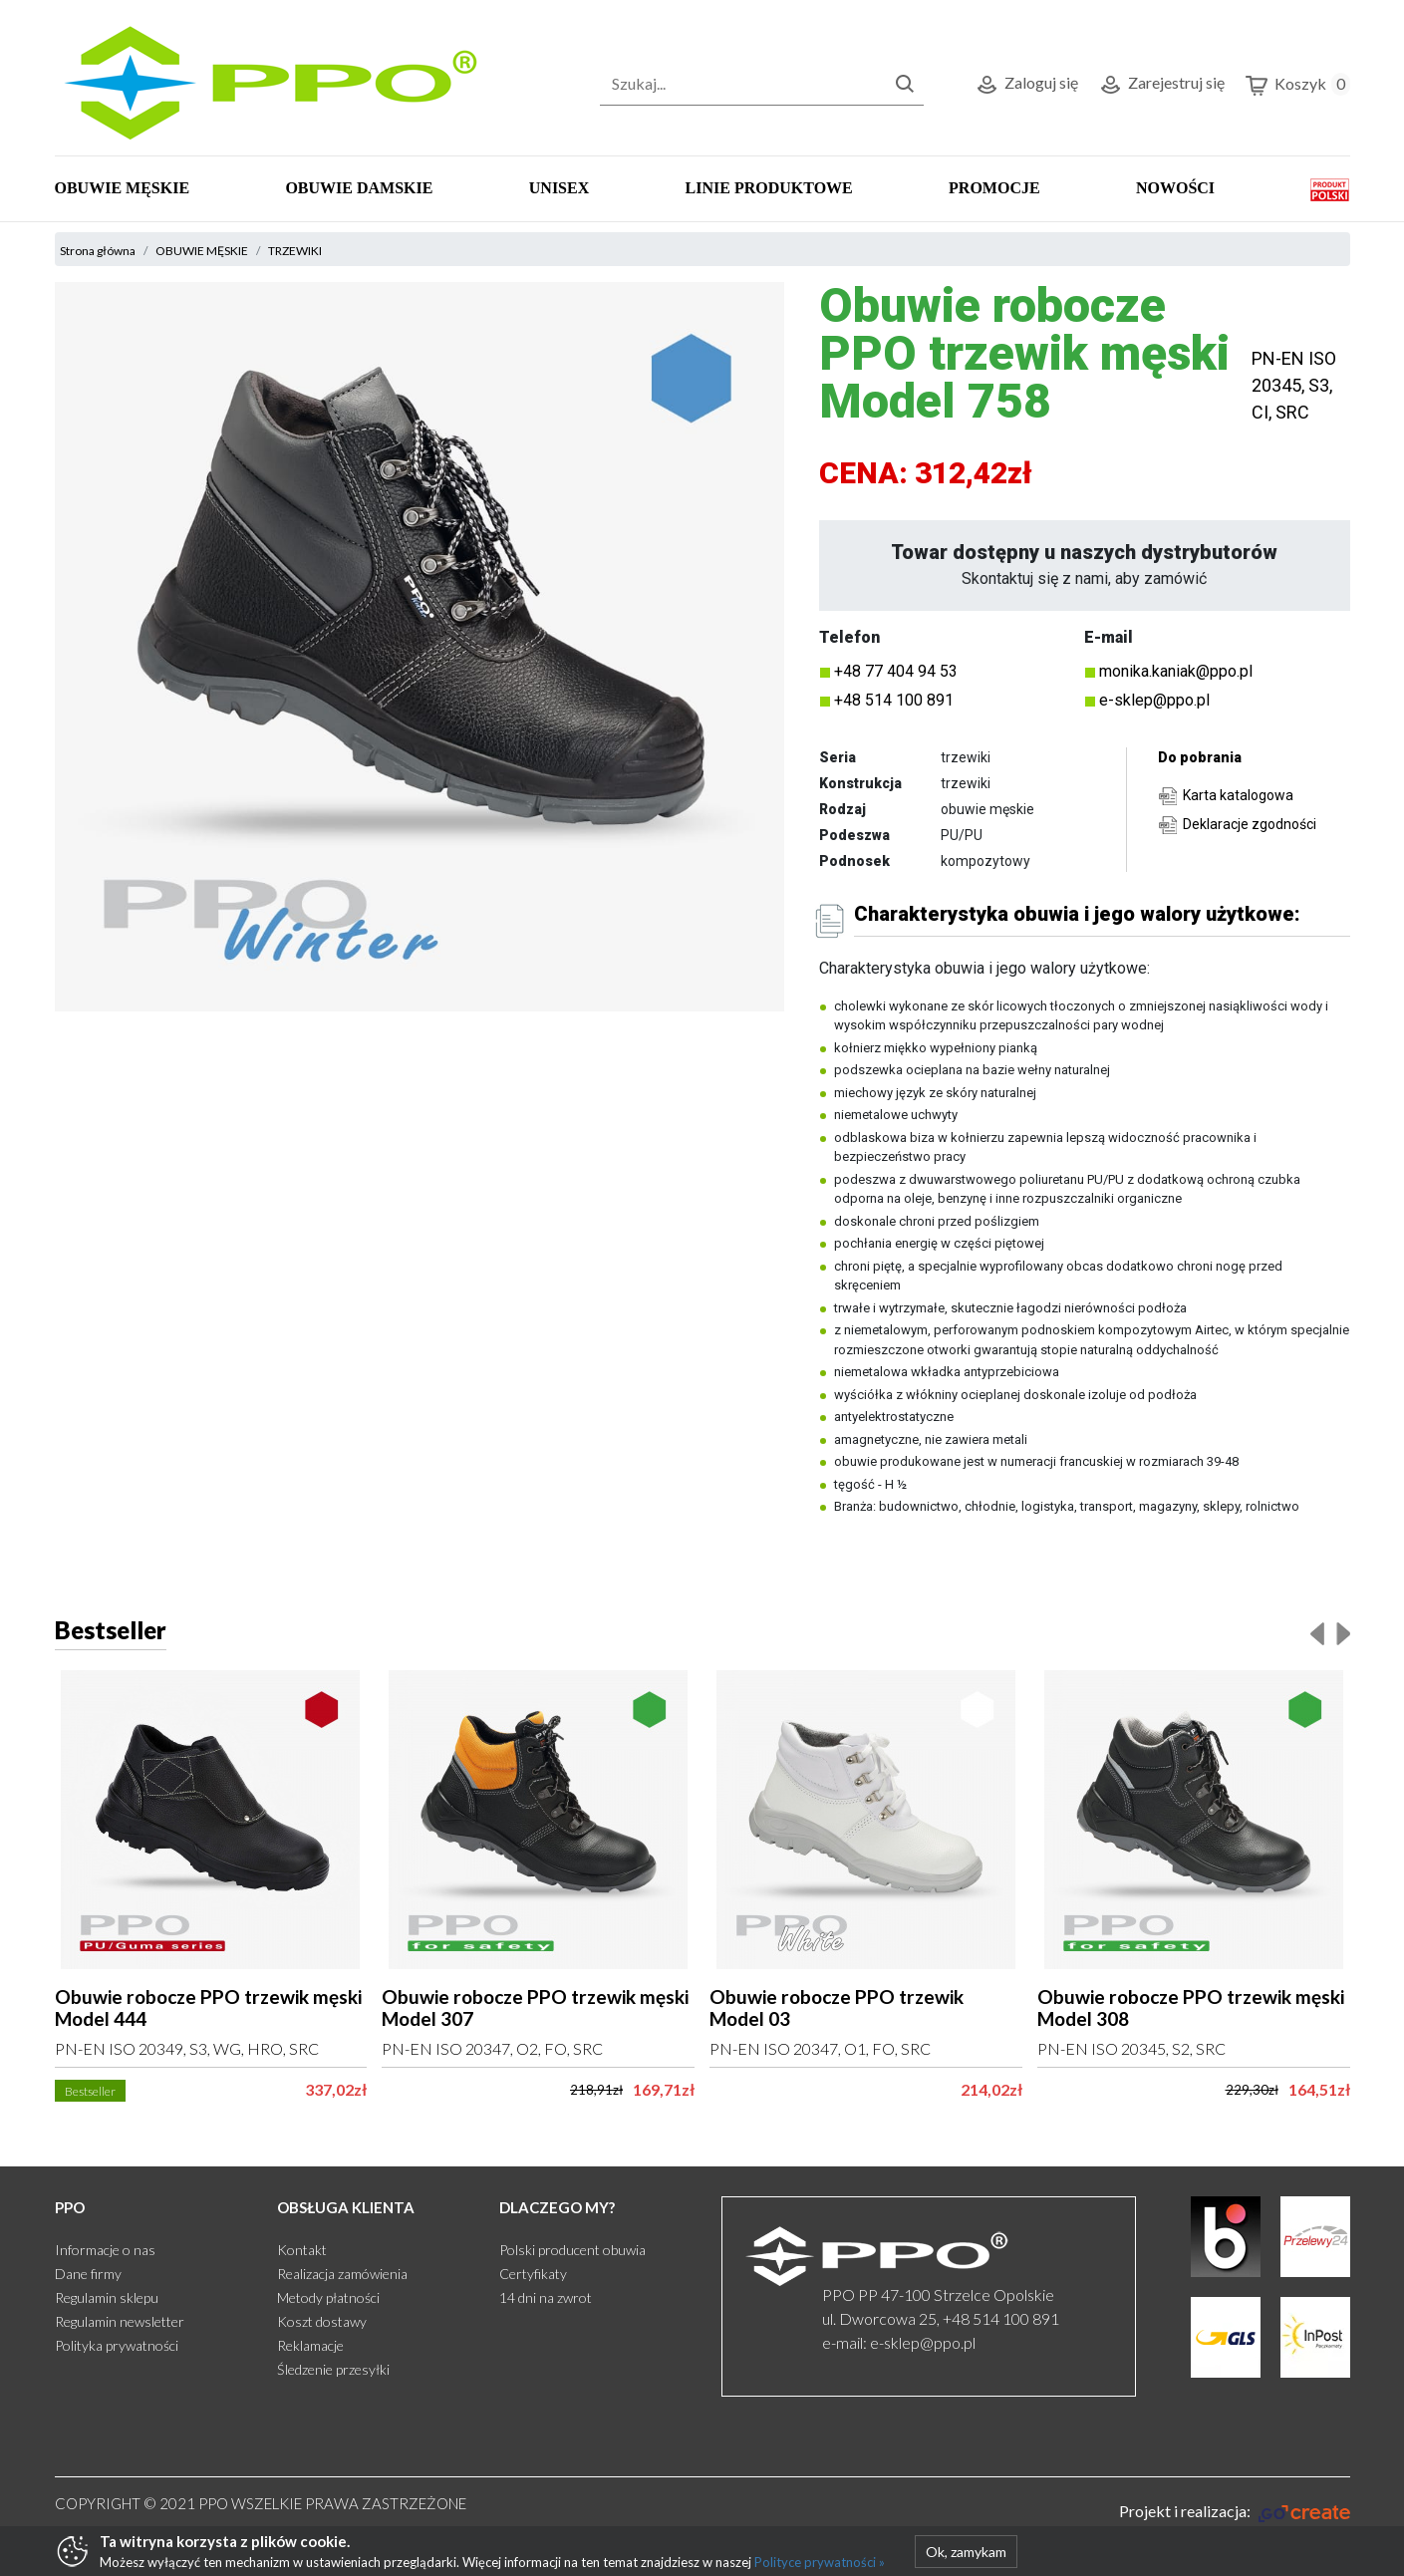 Image resolution: width=1404 pixels, height=2576 pixels. Describe the element at coordinates (533, 2273) in the screenshot. I see `Certyfikaty` at that location.